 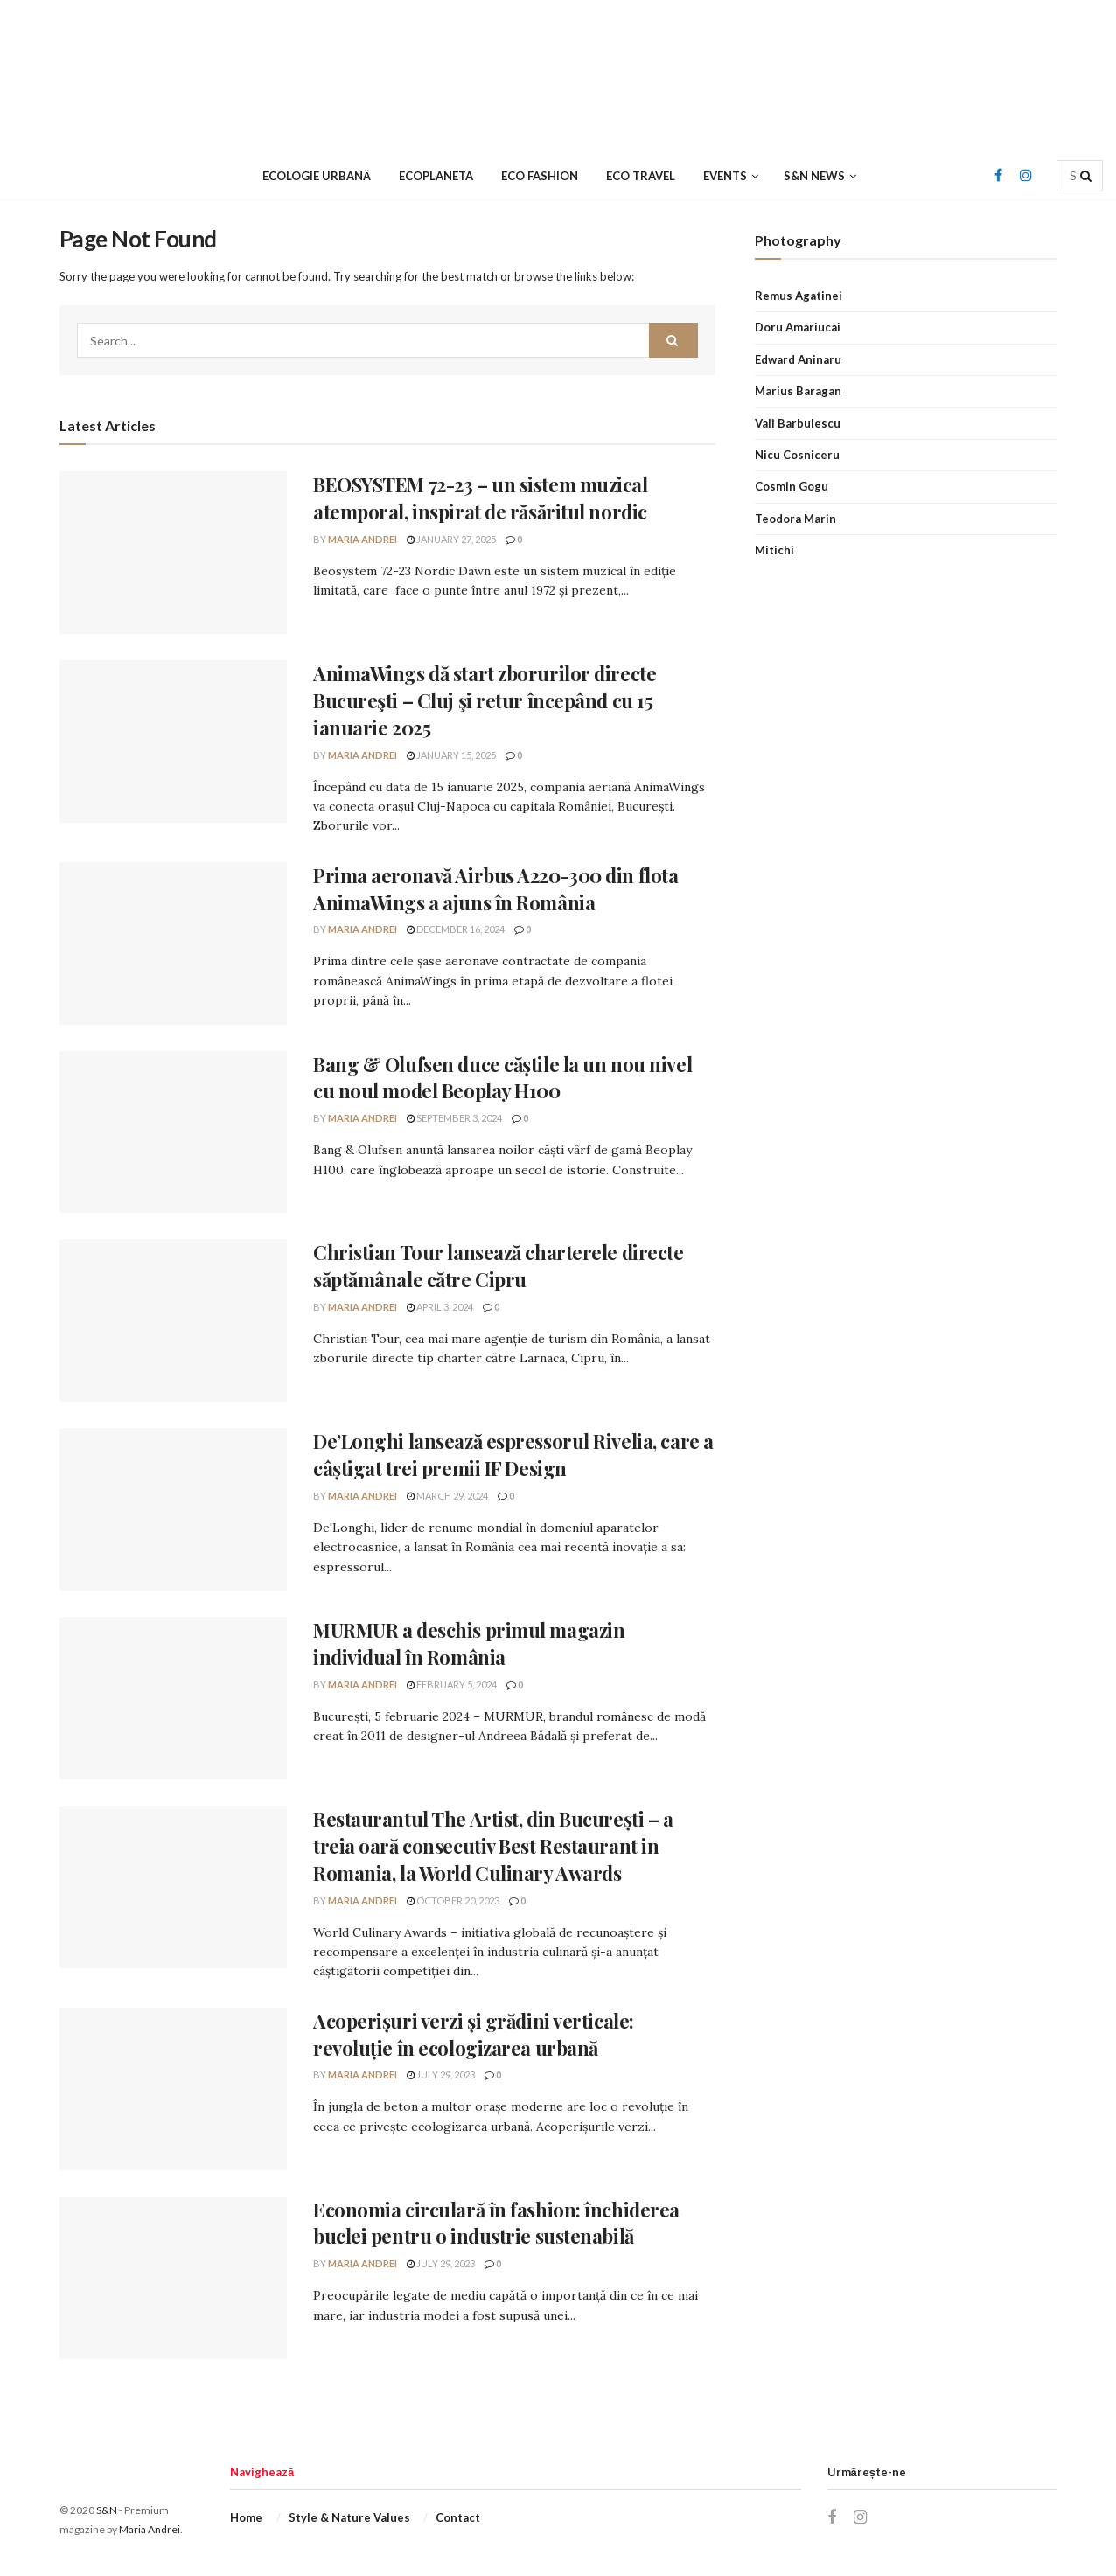 What do you see at coordinates (436, 176) in the screenshot?
I see `Ecoplaneta` at bounding box center [436, 176].